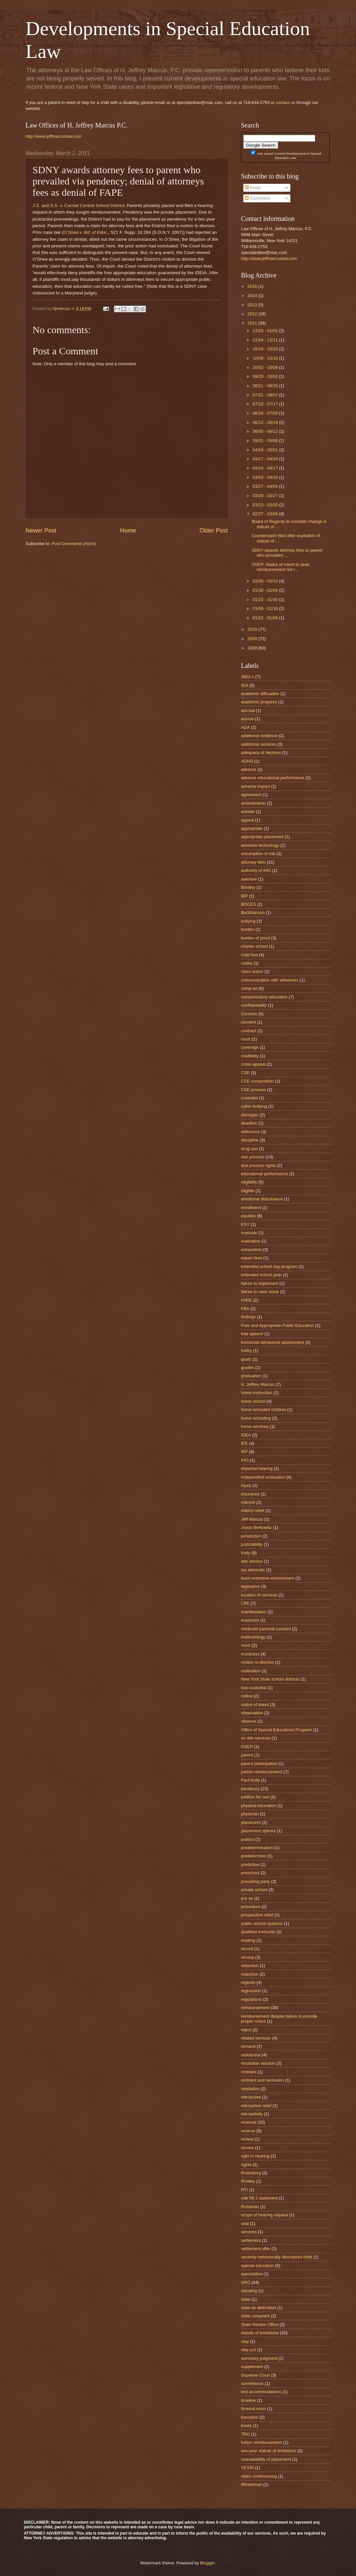 The width and height of the screenshot is (356, 2576). Describe the element at coordinates (252, 2383) in the screenshot. I see `surveillance` at that location.